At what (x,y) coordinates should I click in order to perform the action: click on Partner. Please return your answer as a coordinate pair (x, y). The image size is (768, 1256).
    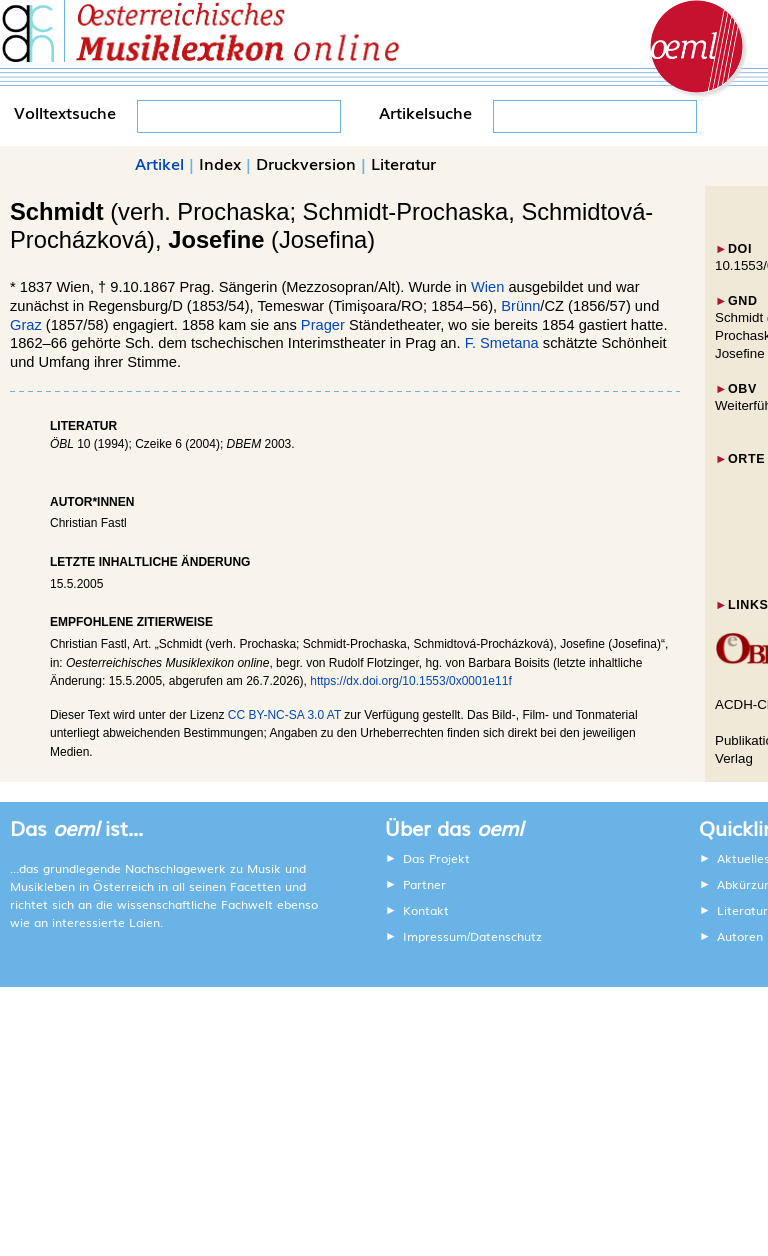
    Looking at the image, I should click on (424, 884).